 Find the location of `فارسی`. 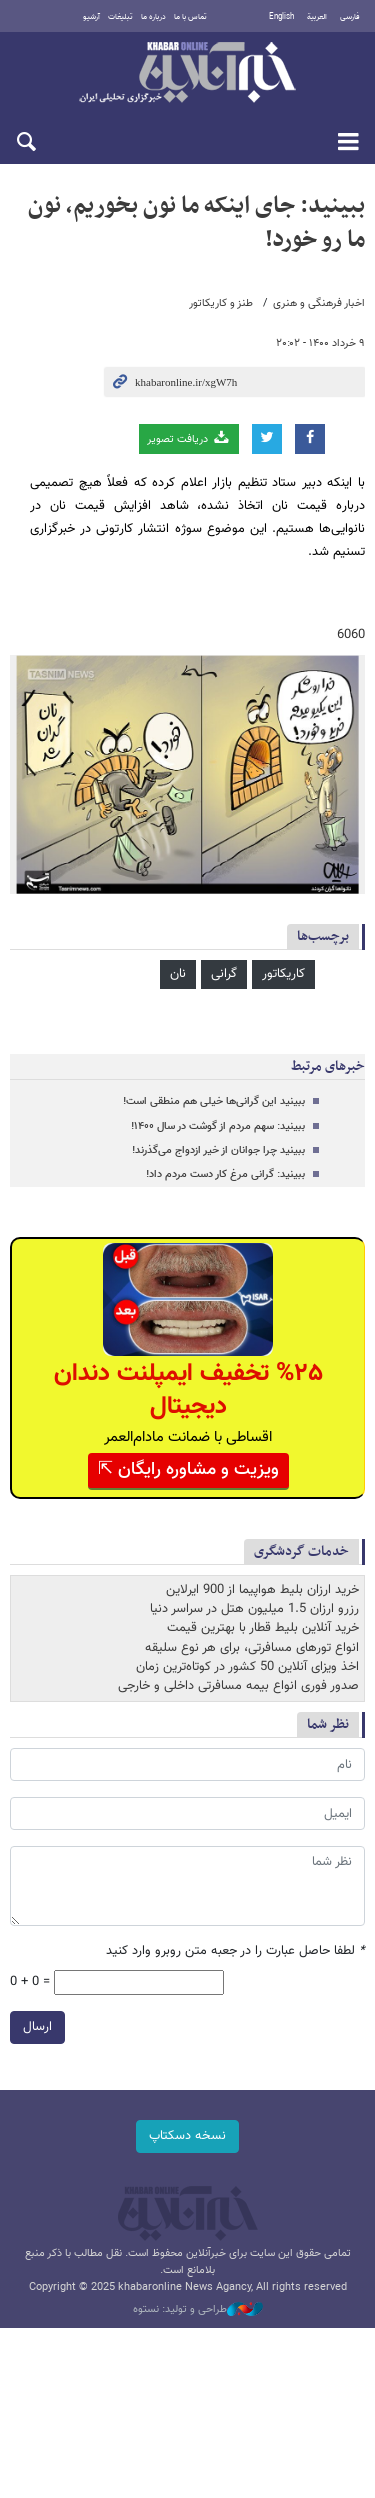

فارسی is located at coordinates (350, 17).